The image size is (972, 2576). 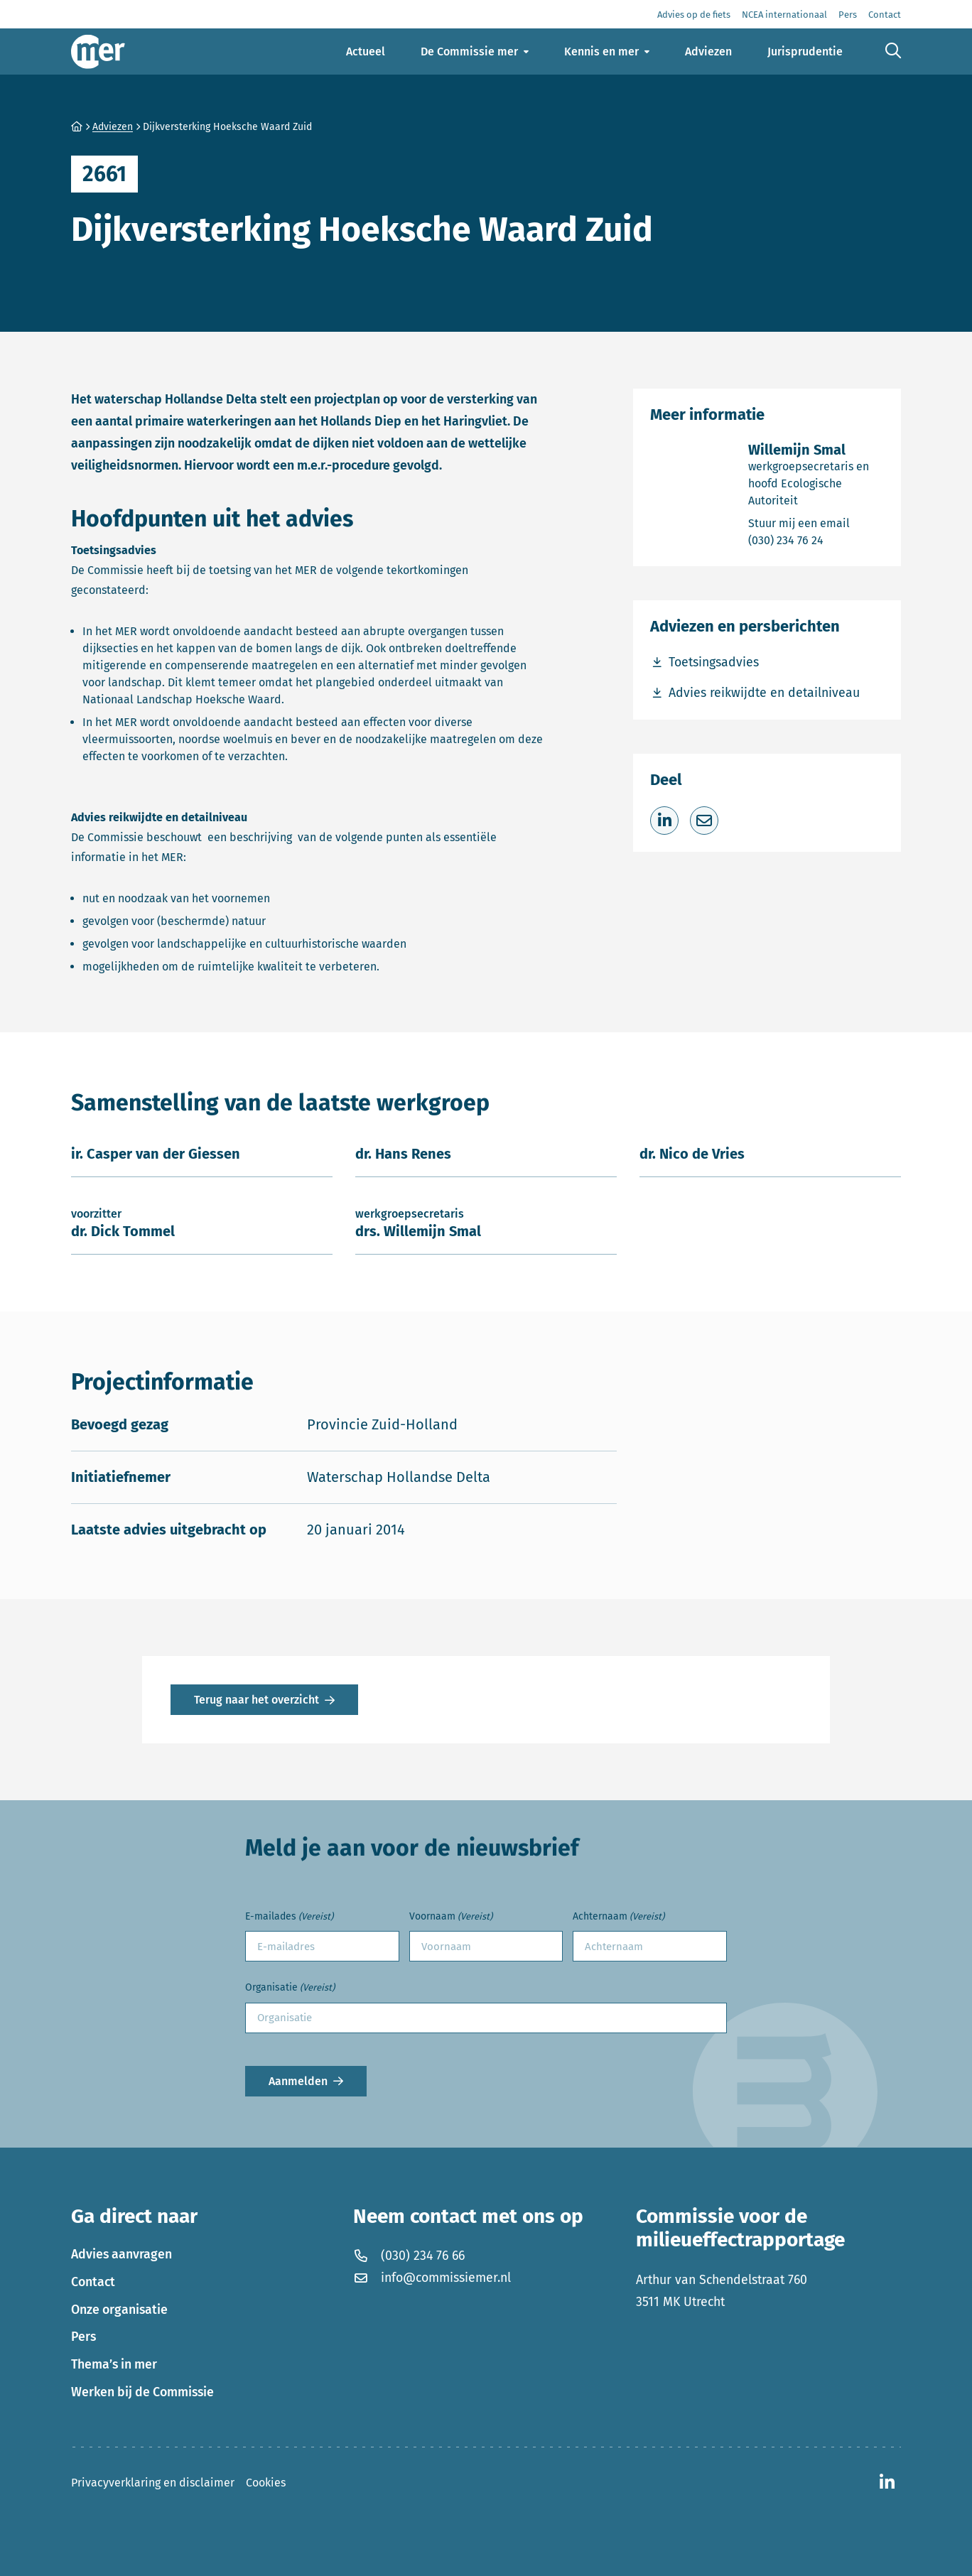 I want to click on Stuur mij een email, so click(x=816, y=522).